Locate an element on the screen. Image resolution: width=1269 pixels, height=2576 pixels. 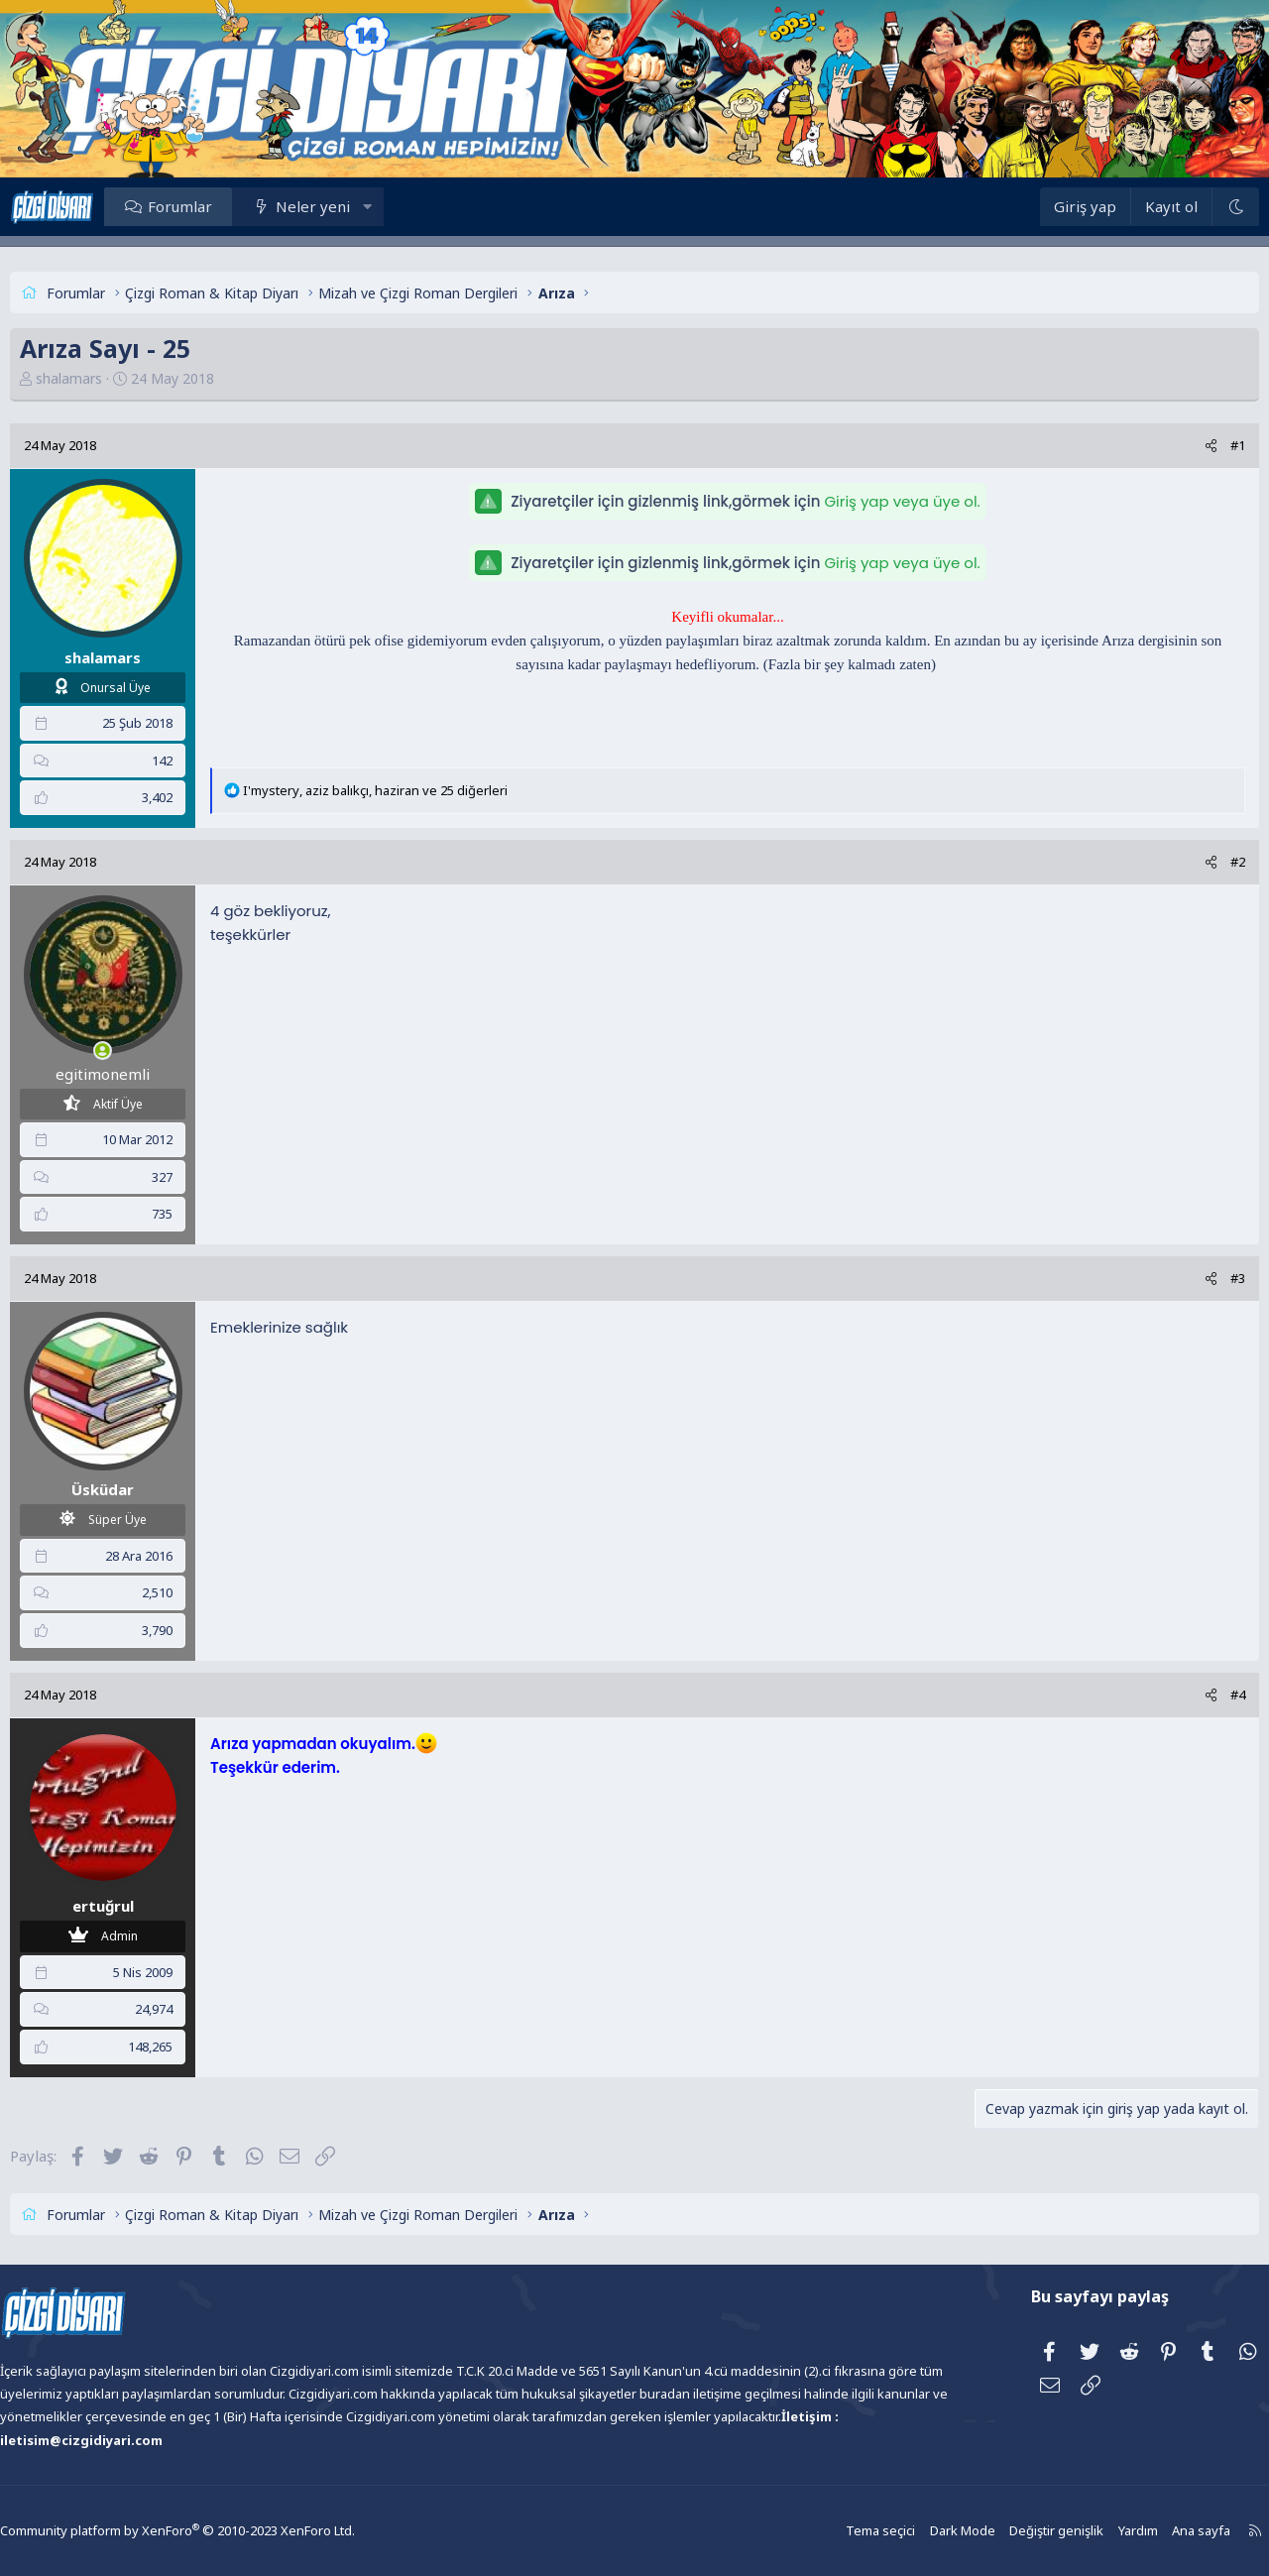
#3 is located at coordinates (1193, 1278).